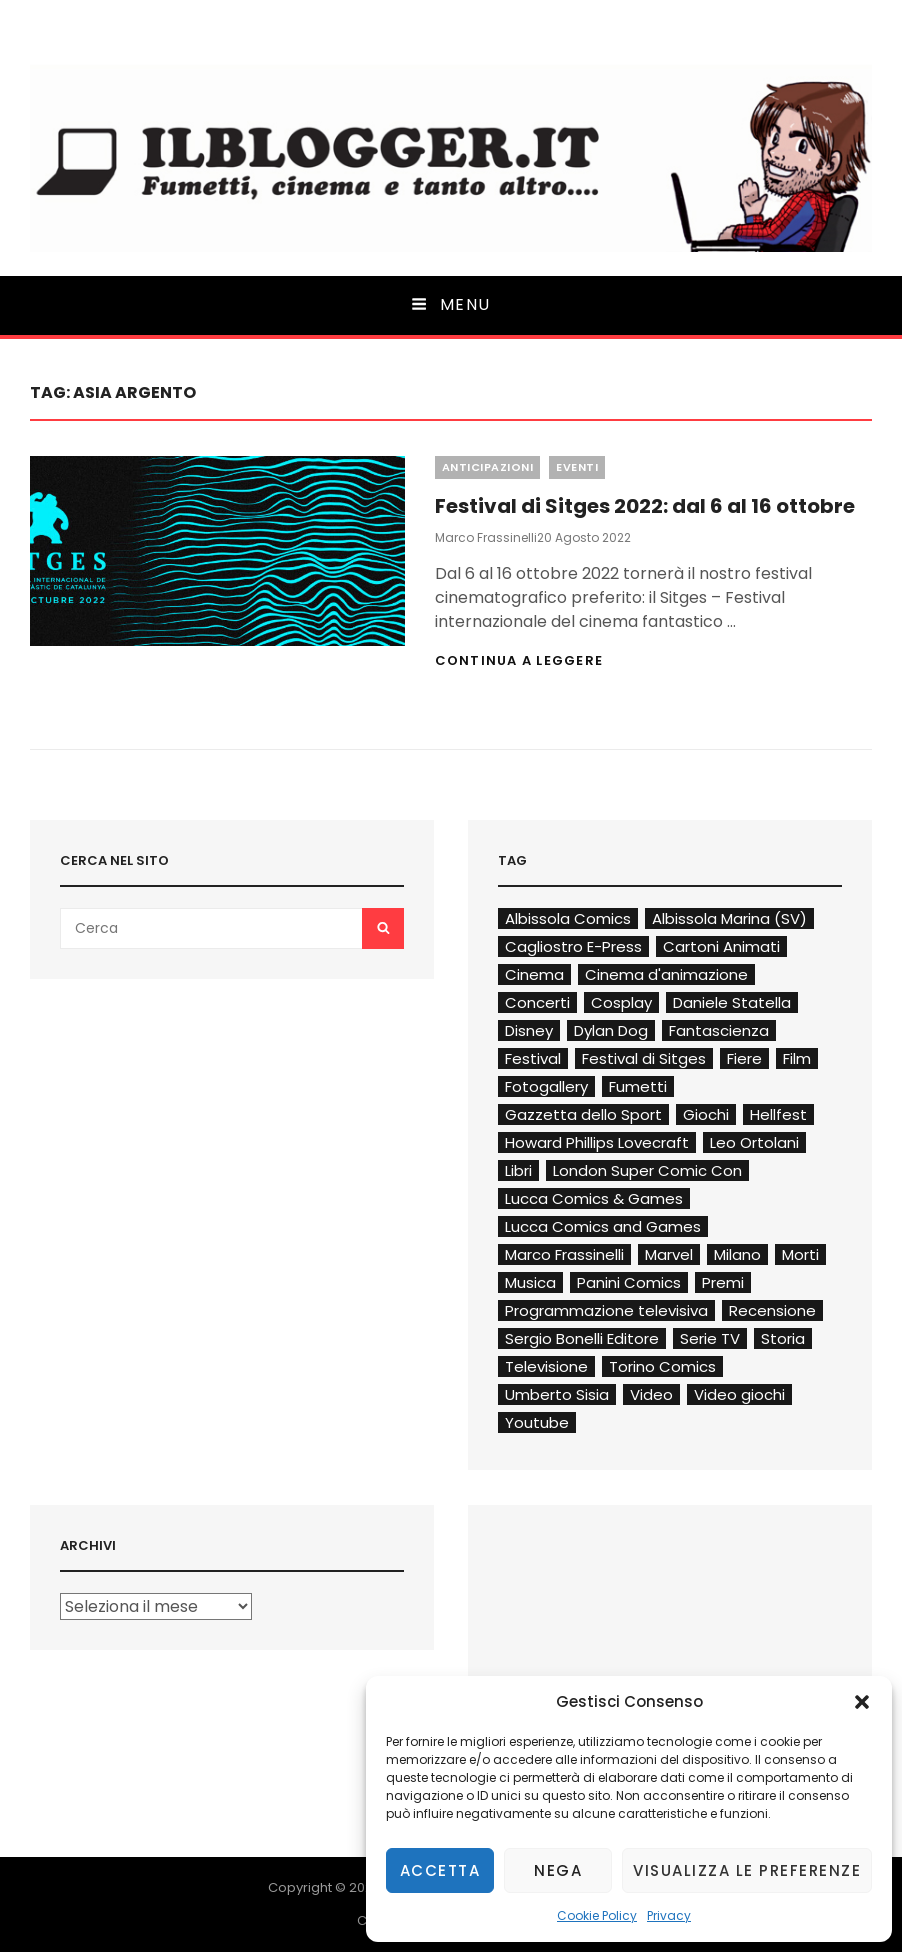 The width and height of the screenshot is (902, 1952). What do you see at coordinates (645, 506) in the screenshot?
I see `Festival di Sitges 2022: dal 6 al 16 ottobre` at bounding box center [645, 506].